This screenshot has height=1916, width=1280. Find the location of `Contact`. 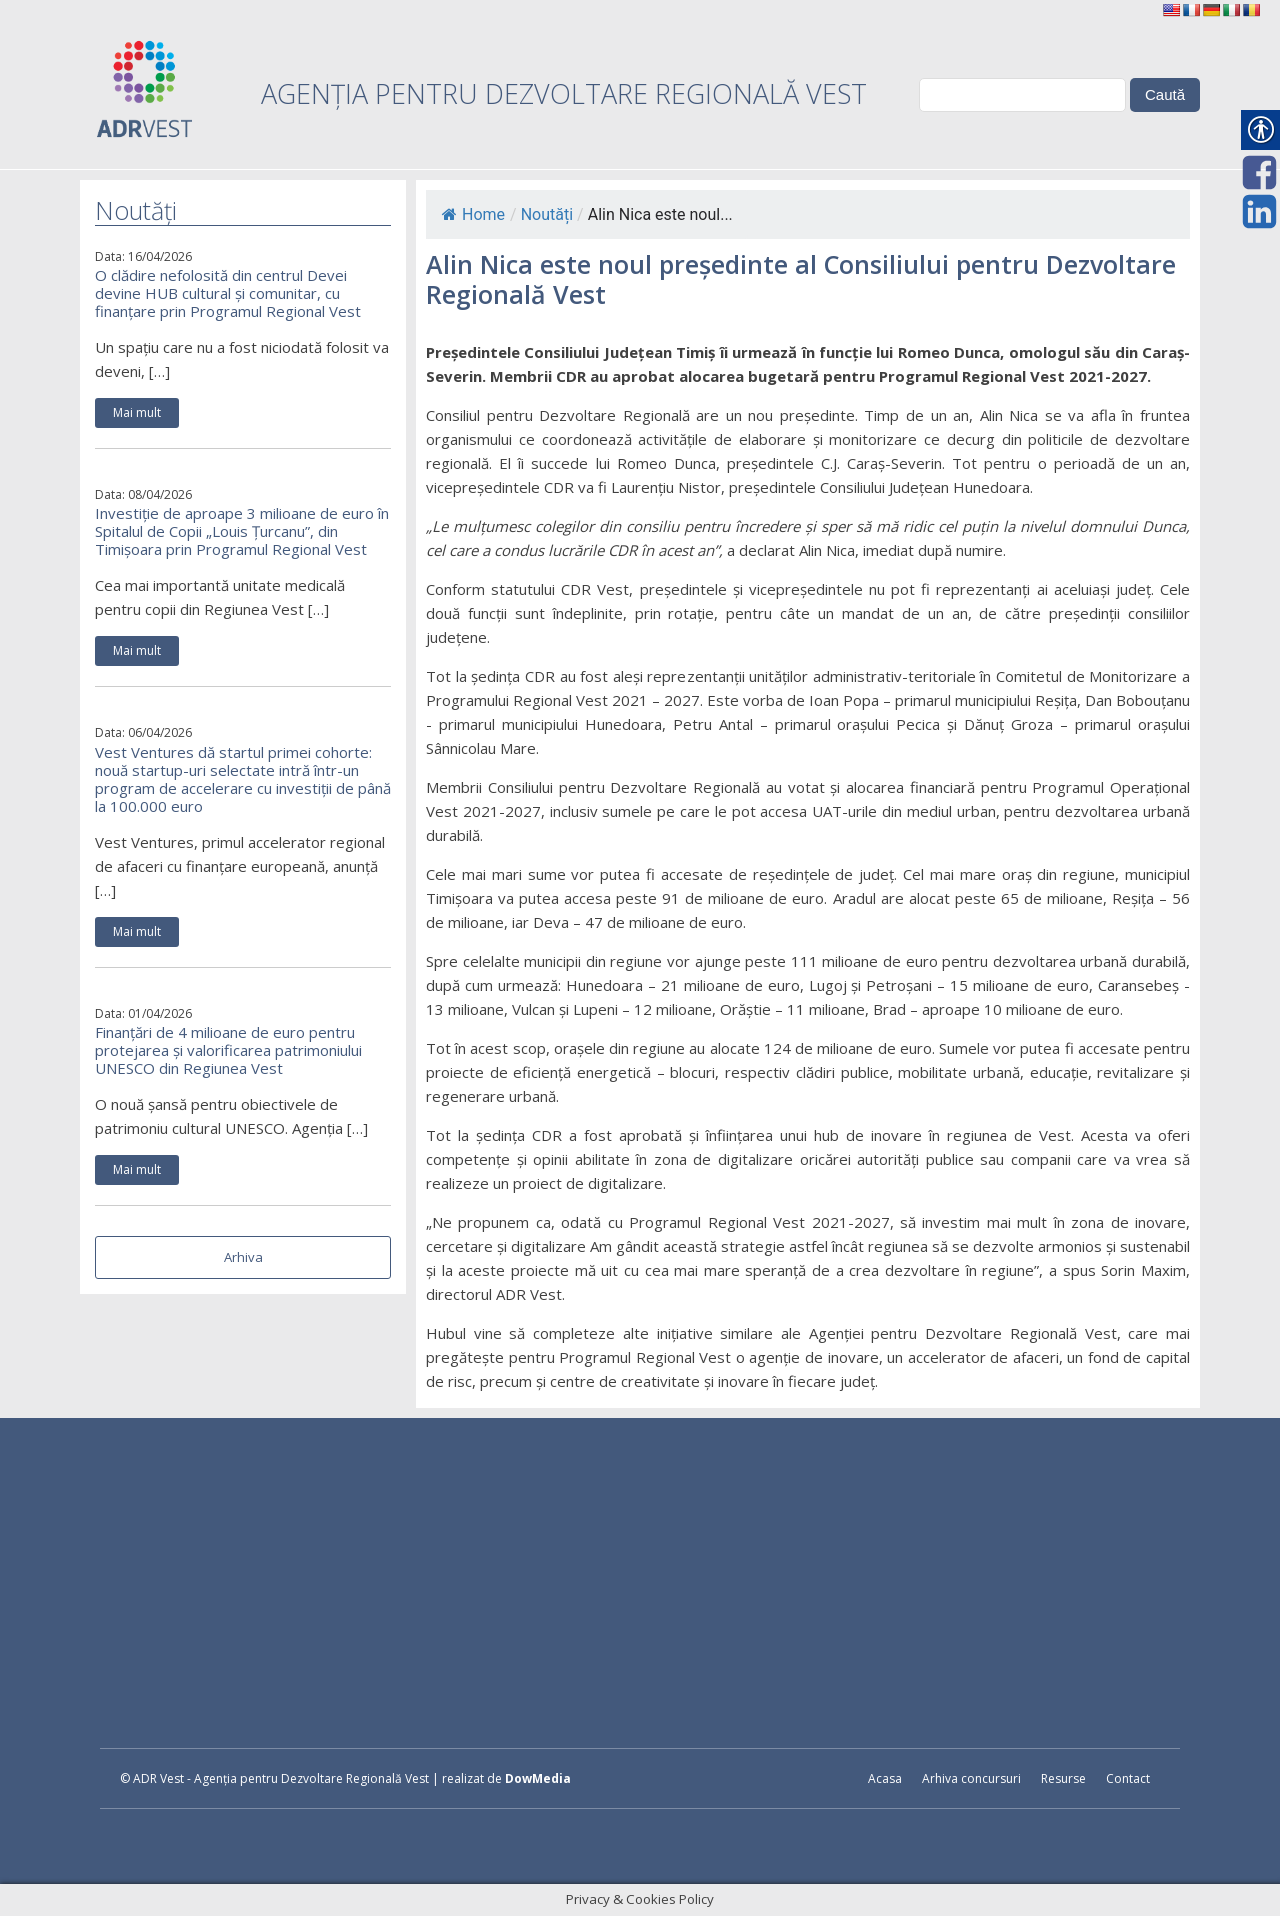

Contact is located at coordinates (1128, 1778).